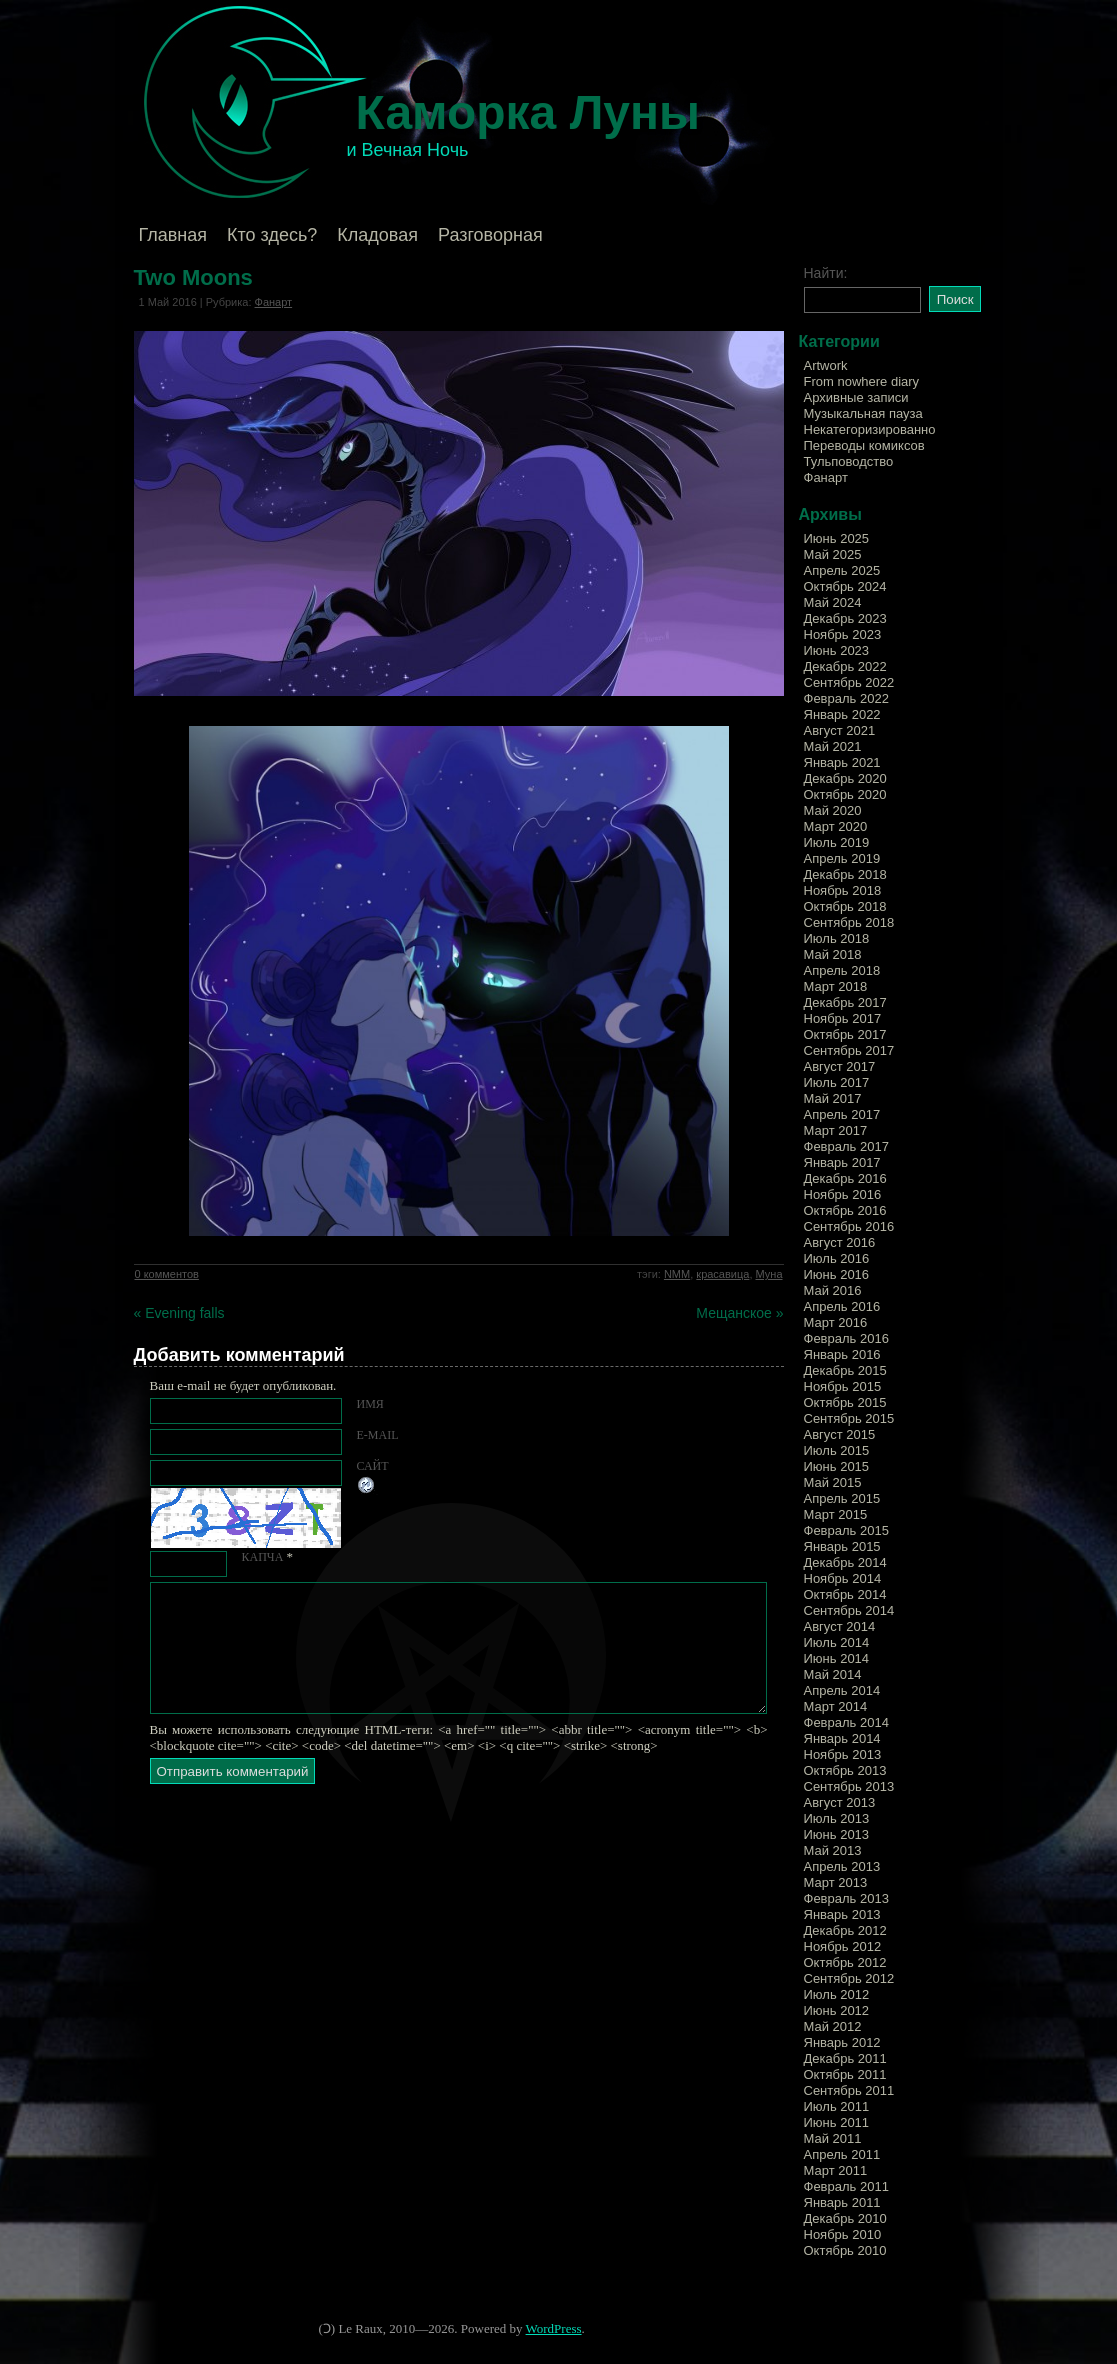 The height and width of the screenshot is (2364, 1117). What do you see at coordinates (272, 235) in the screenshot?
I see `Кто здесь?` at bounding box center [272, 235].